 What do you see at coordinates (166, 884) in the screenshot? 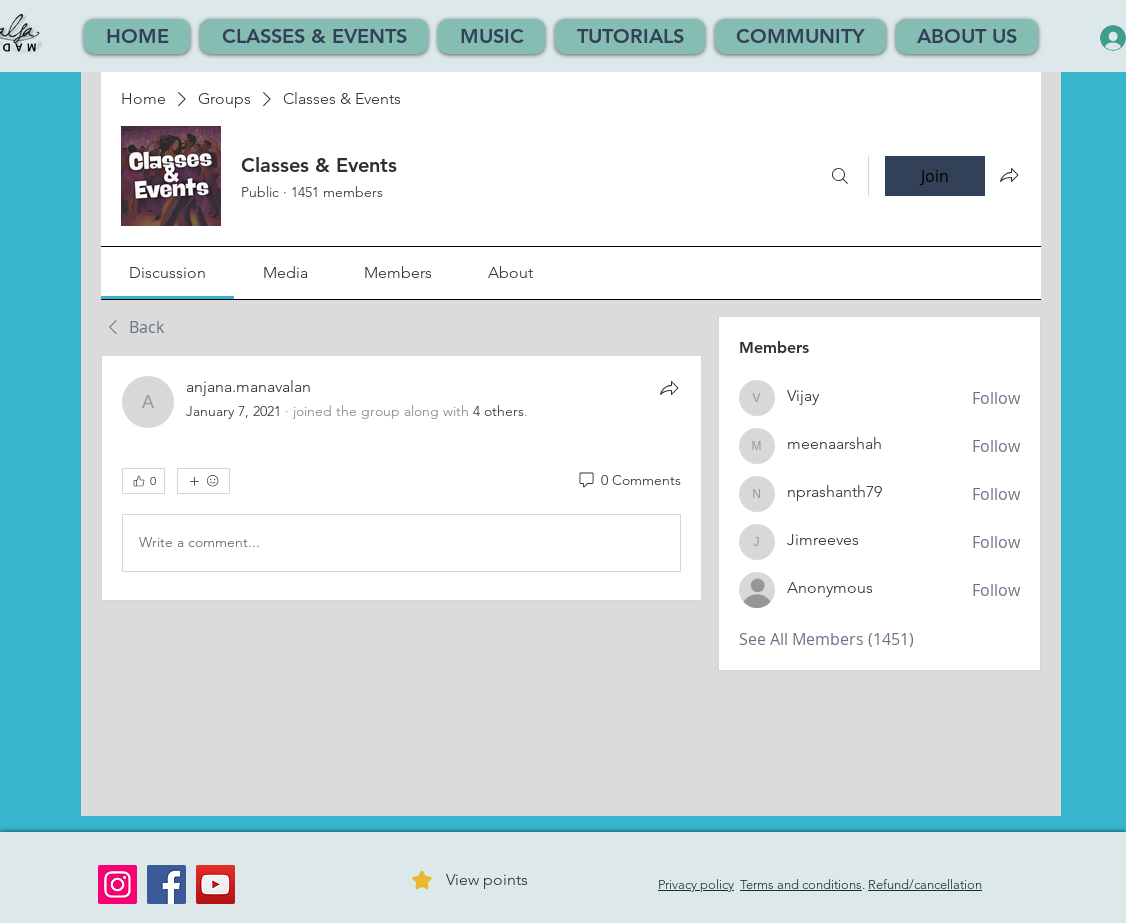
I see `[Facebook]` at bounding box center [166, 884].